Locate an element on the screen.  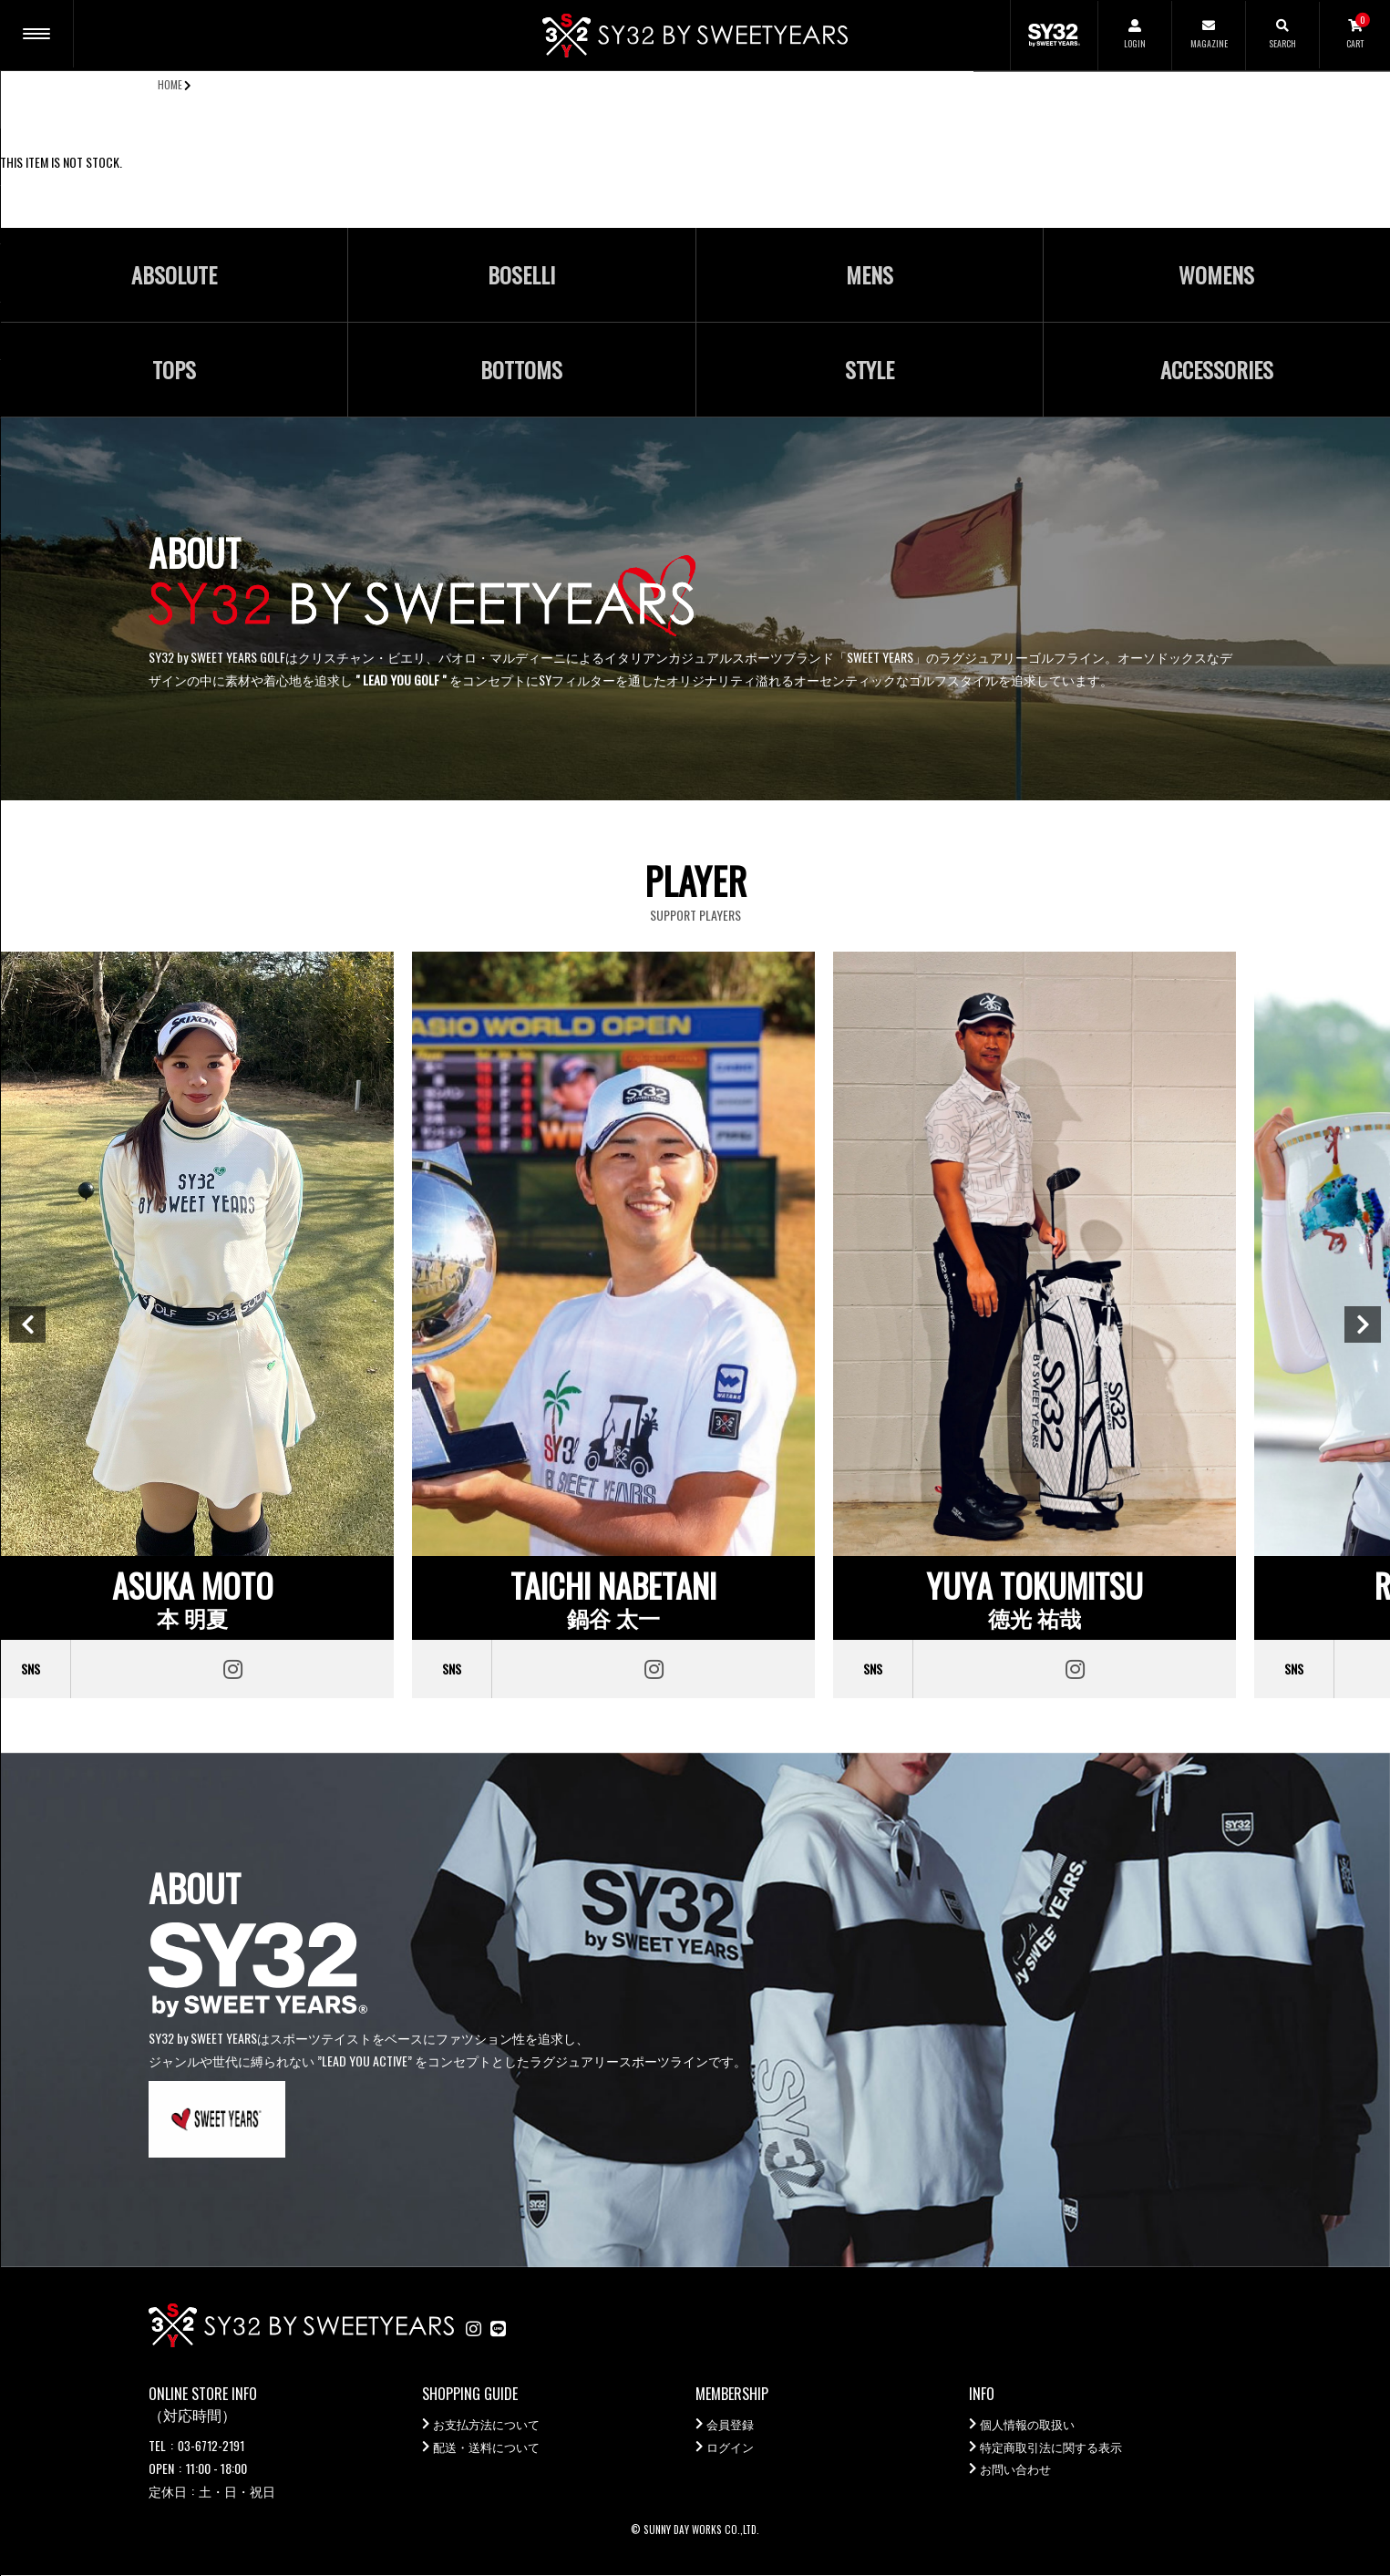
03-6712-2191 is located at coordinates (211, 2445).